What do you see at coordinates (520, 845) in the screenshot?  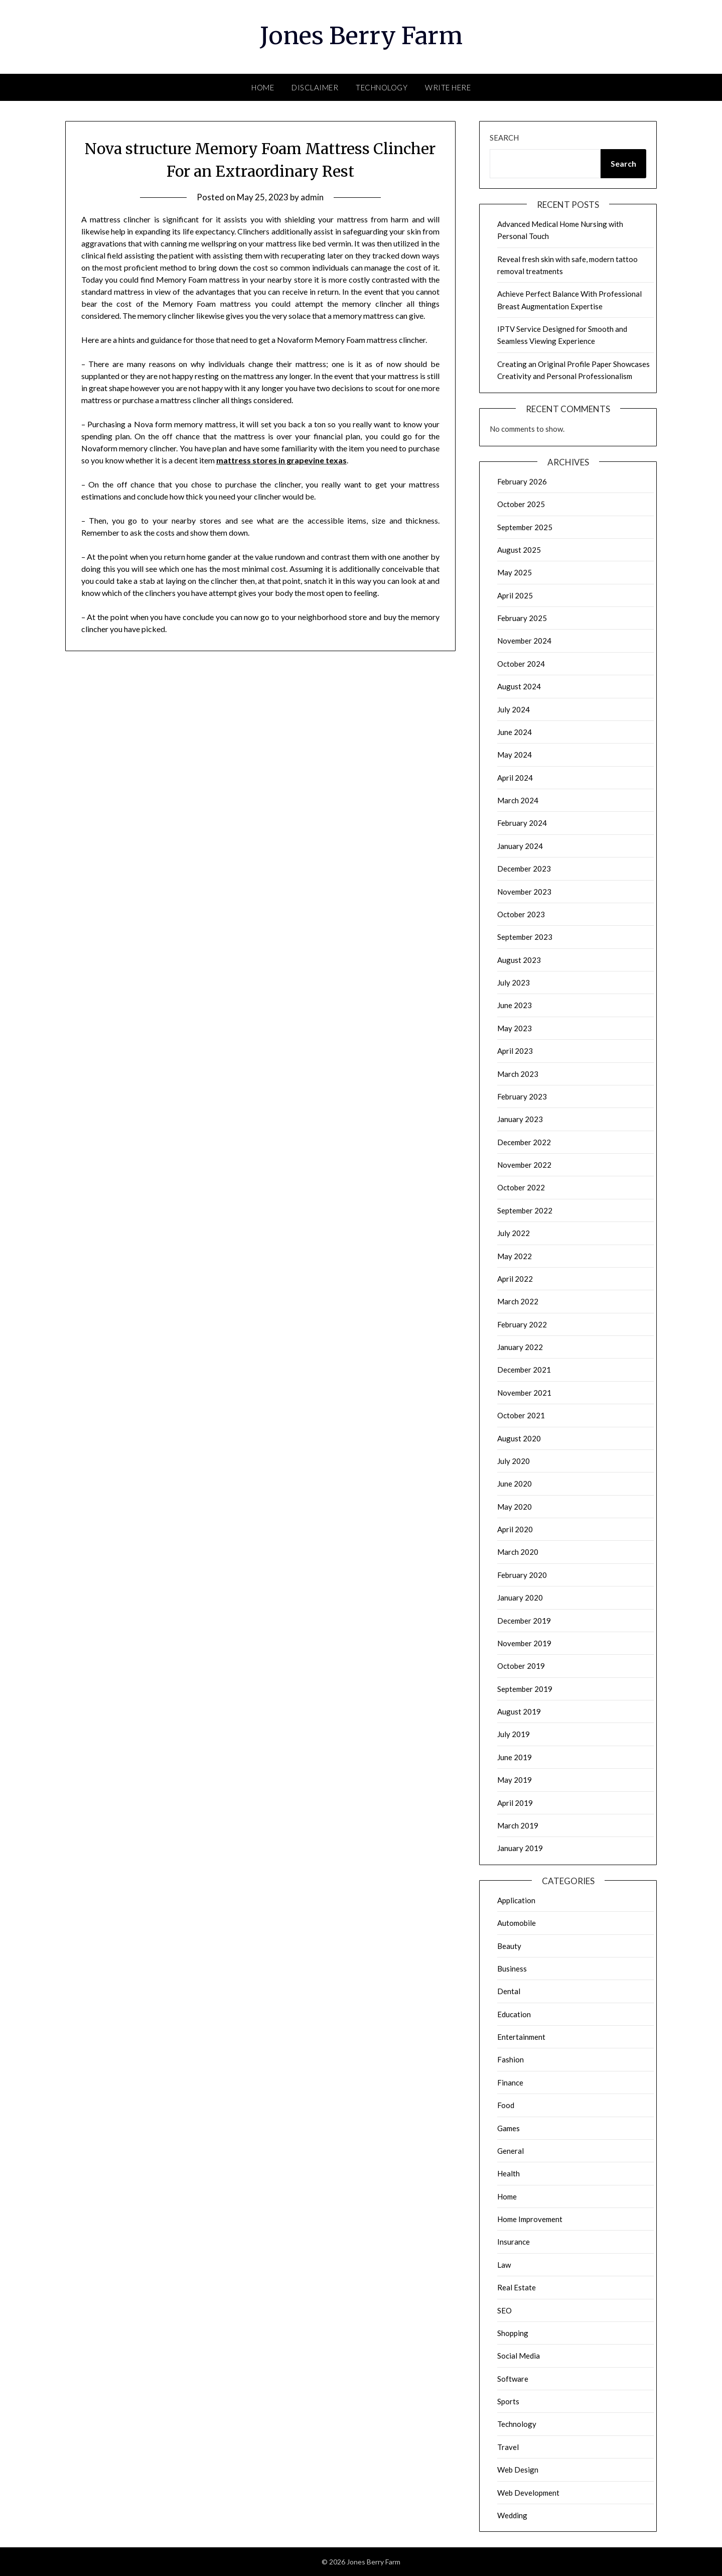 I see `January 2024` at bounding box center [520, 845].